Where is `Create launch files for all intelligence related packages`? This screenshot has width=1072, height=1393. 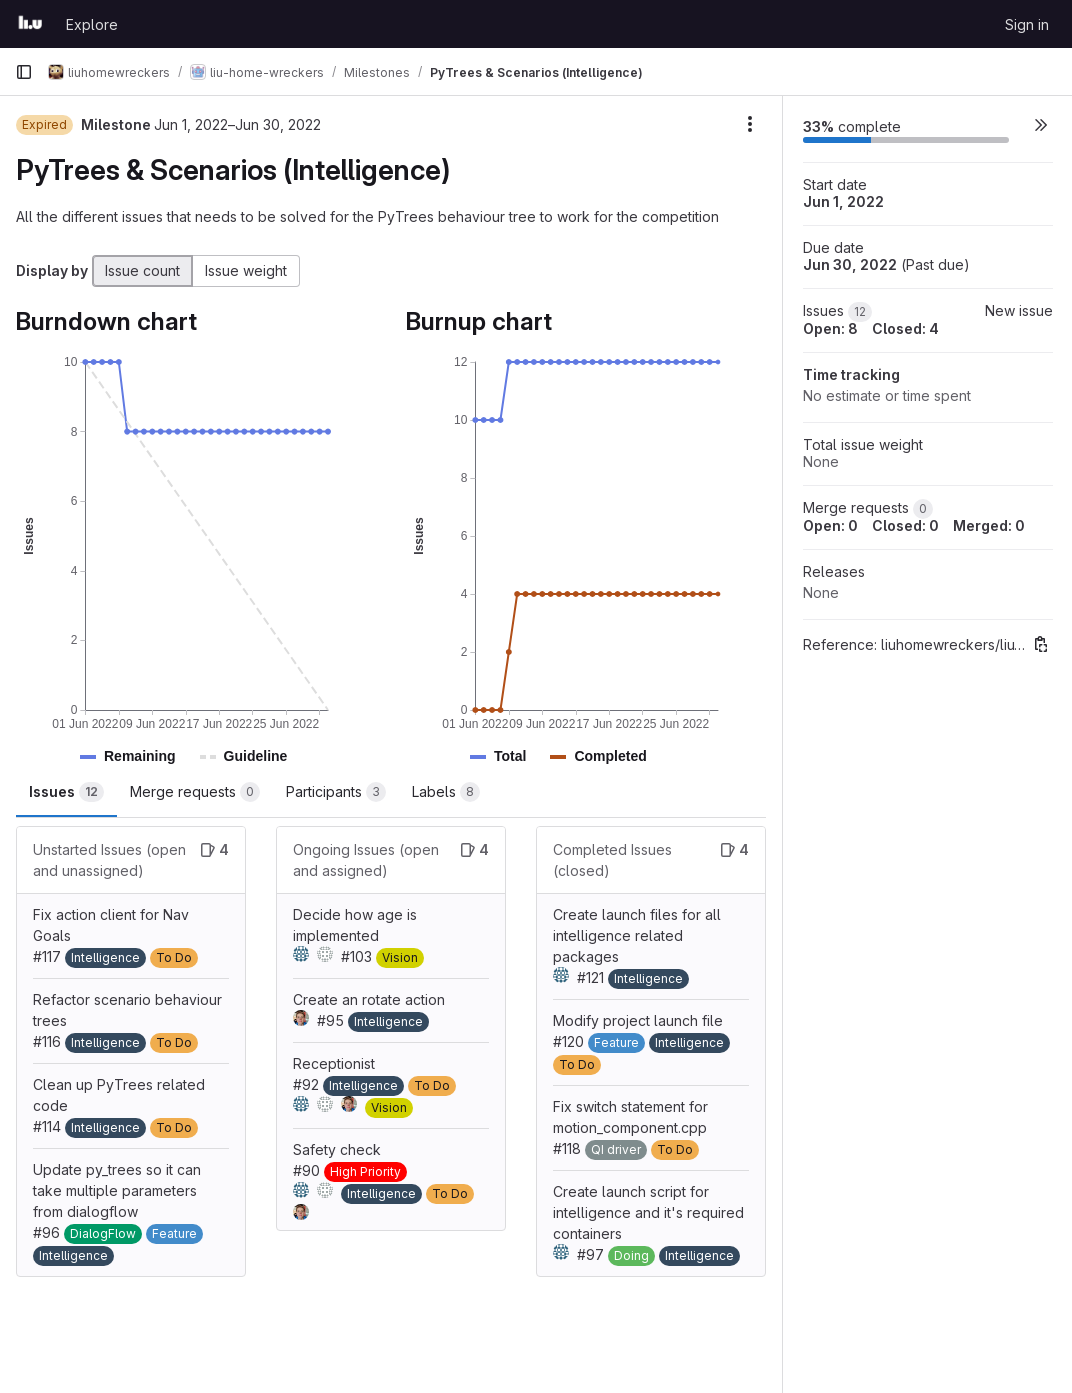 Create launch files for all intelligence related packages is located at coordinates (637, 935).